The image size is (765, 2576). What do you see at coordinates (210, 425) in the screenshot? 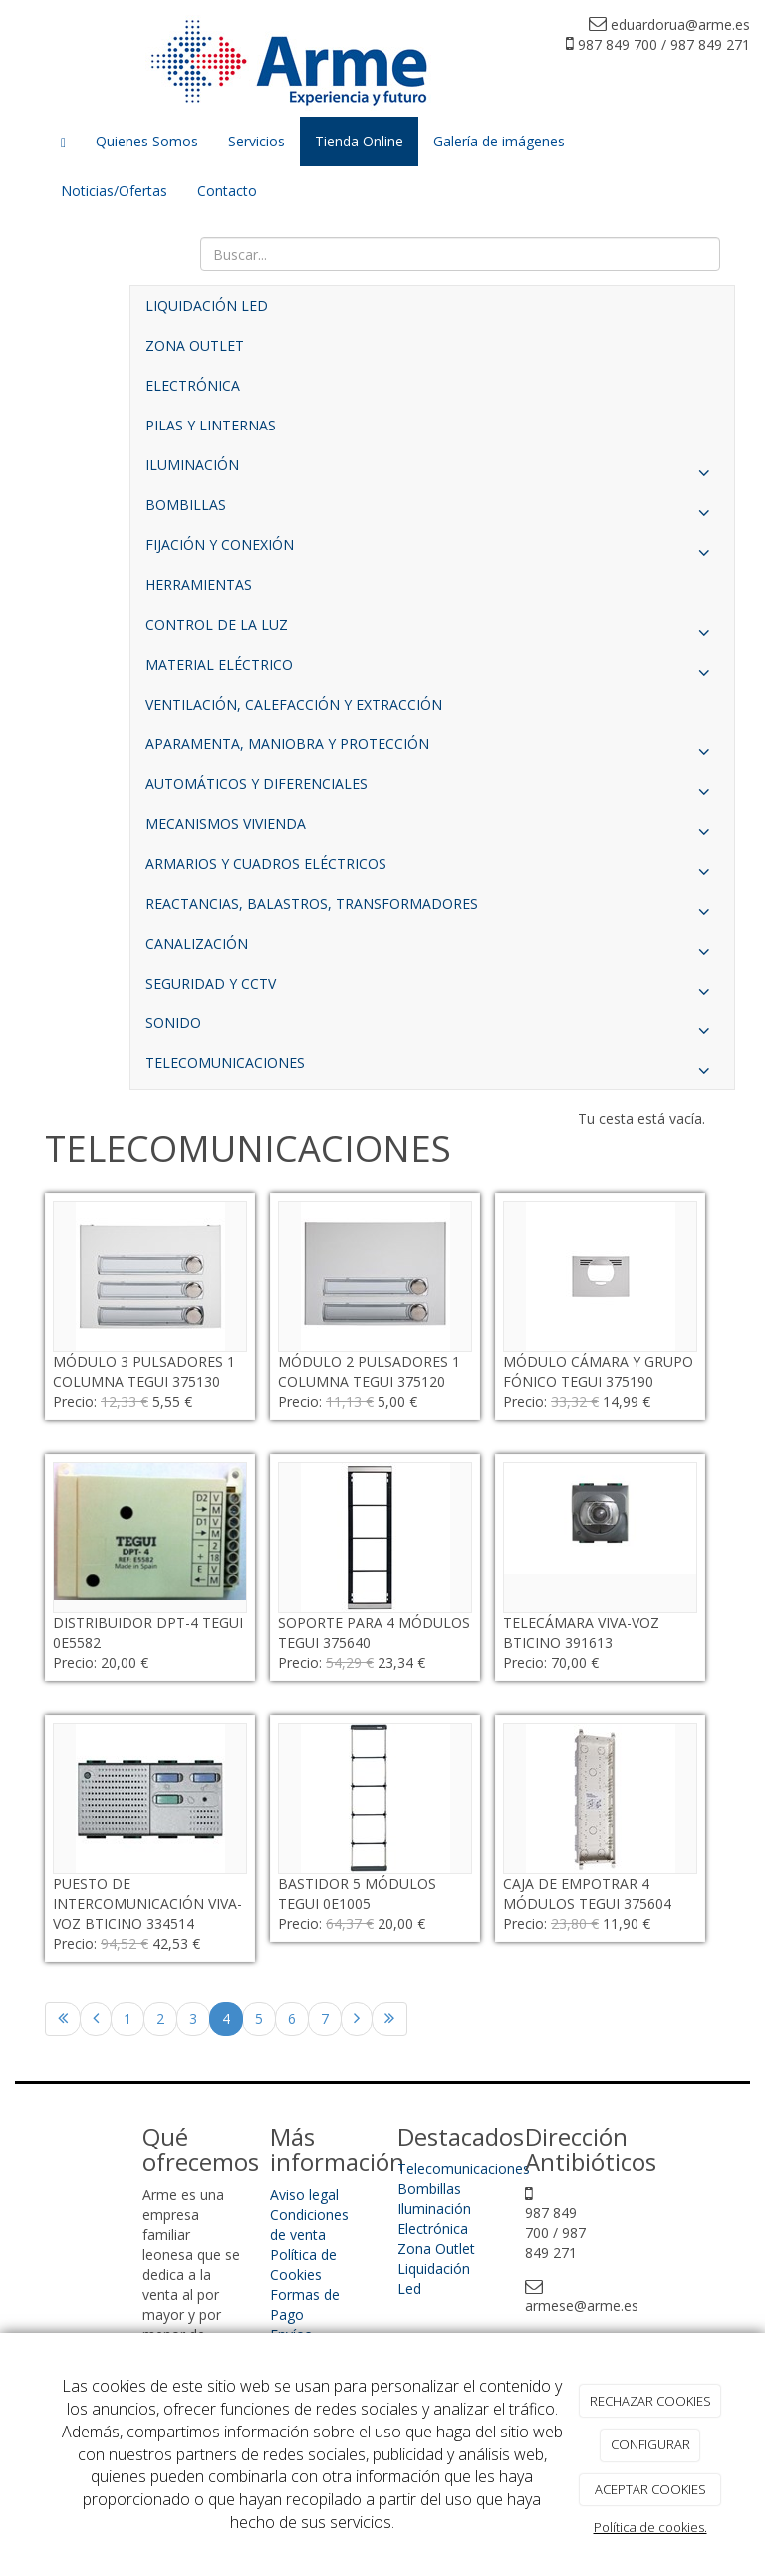
I see `PILAS Y LINTERNAS` at bounding box center [210, 425].